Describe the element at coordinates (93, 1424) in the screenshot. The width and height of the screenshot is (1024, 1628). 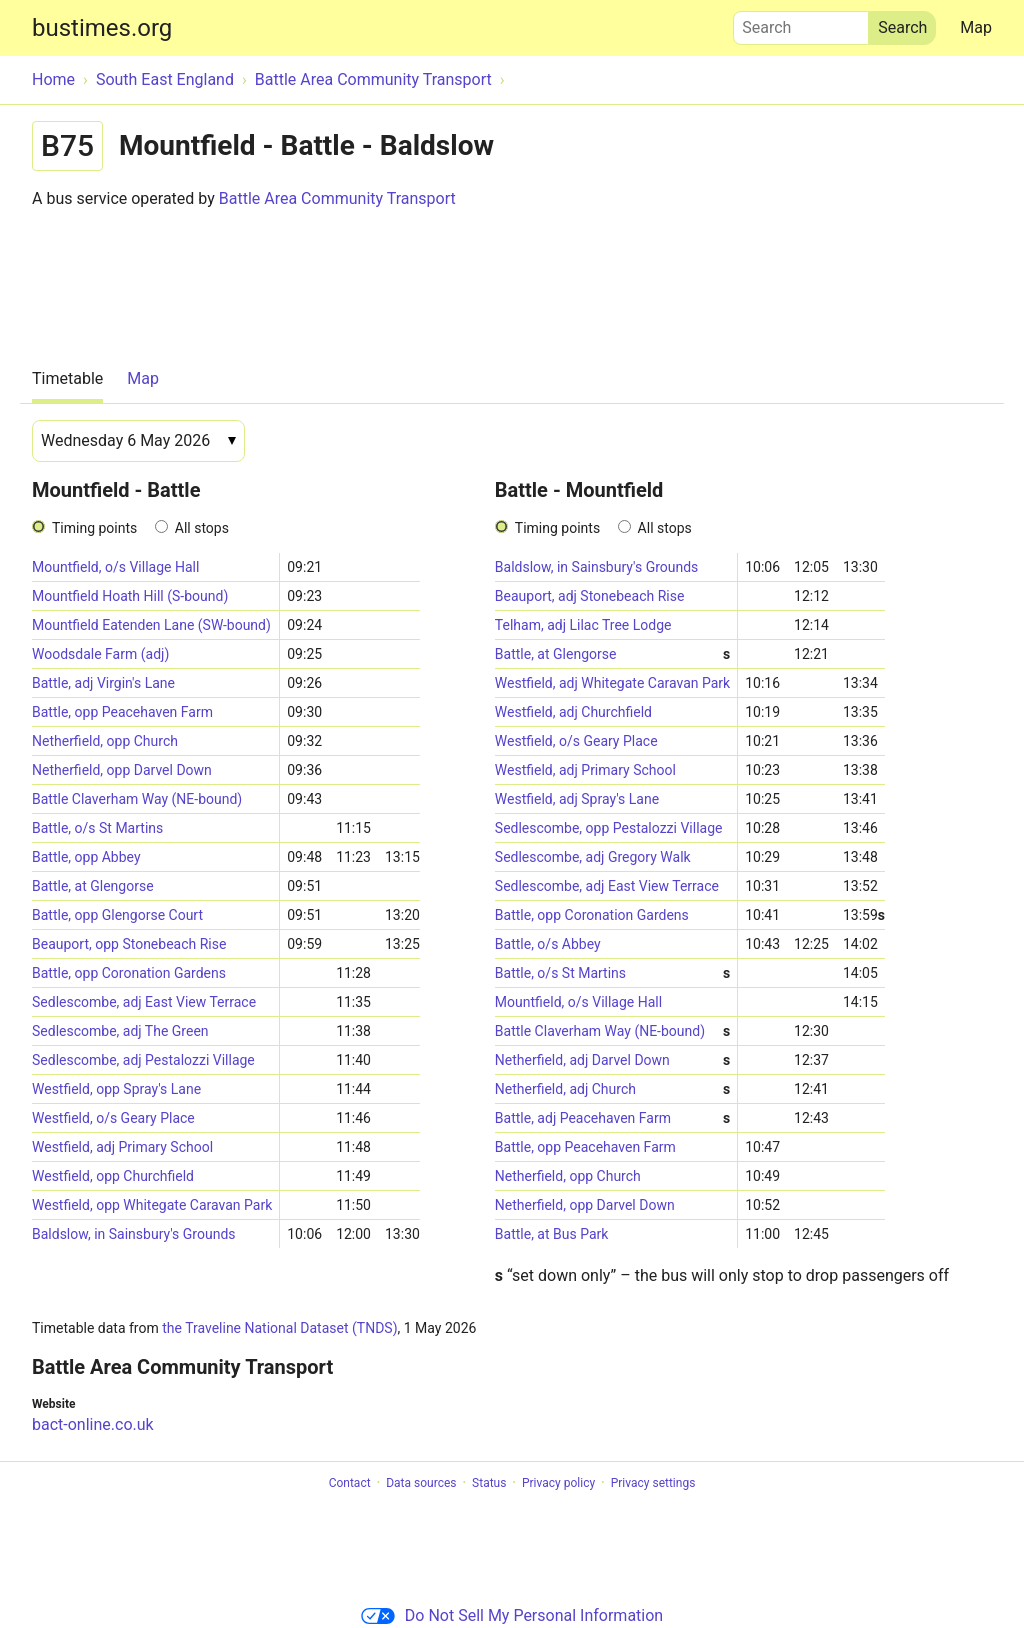
I see `bact-online.co.uk` at that location.